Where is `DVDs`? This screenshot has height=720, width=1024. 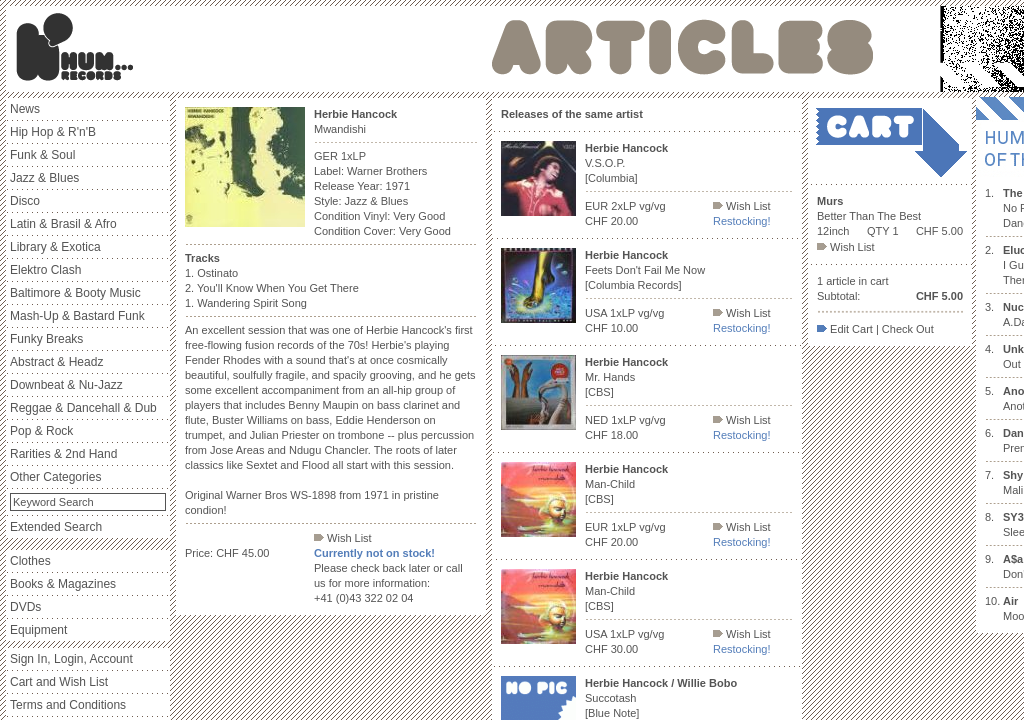 DVDs is located at coordinates (25, 607).